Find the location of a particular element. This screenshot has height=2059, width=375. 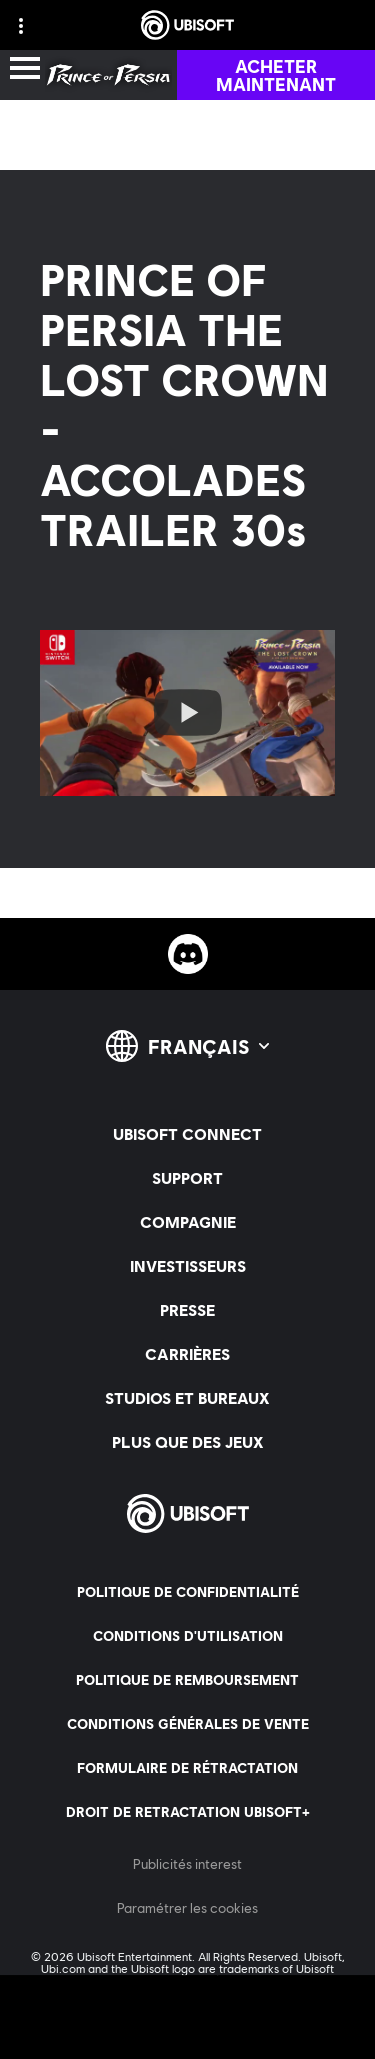

[Ouvrir le menu] is located at coordinates (25, 69).